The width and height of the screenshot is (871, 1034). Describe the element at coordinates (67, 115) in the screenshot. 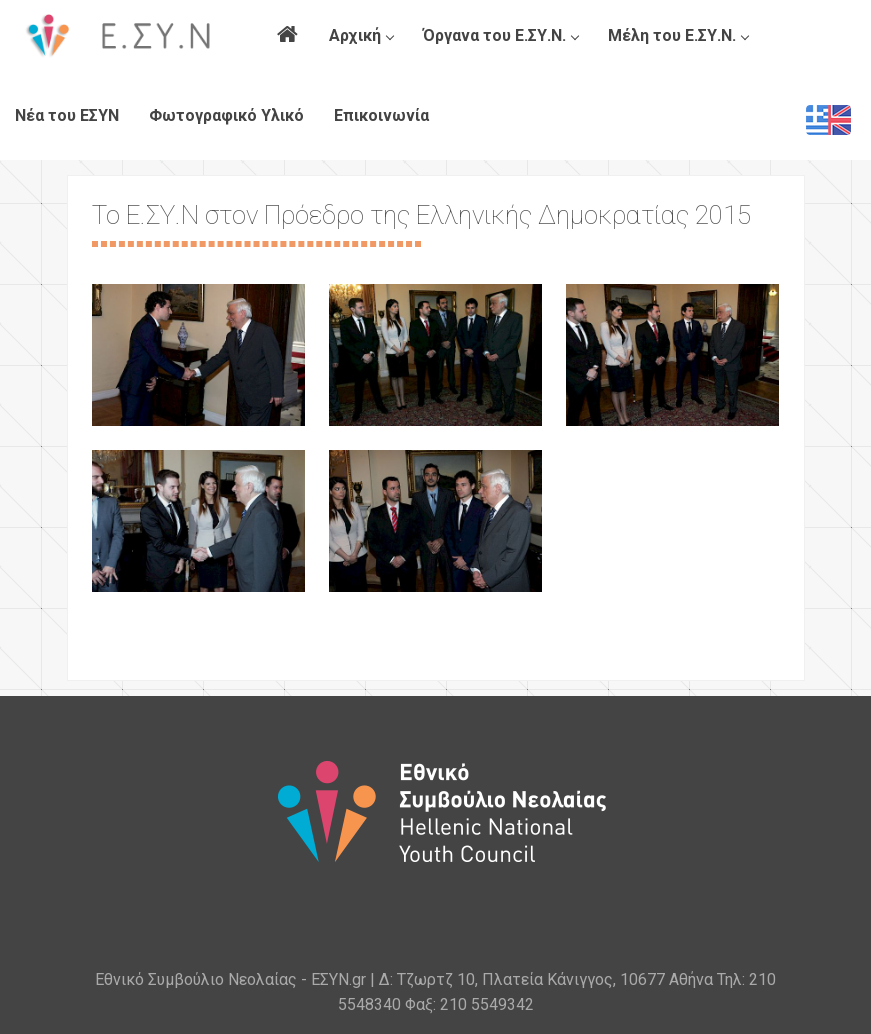

I see `Νέα του ΕΣΥΝ` at that location.